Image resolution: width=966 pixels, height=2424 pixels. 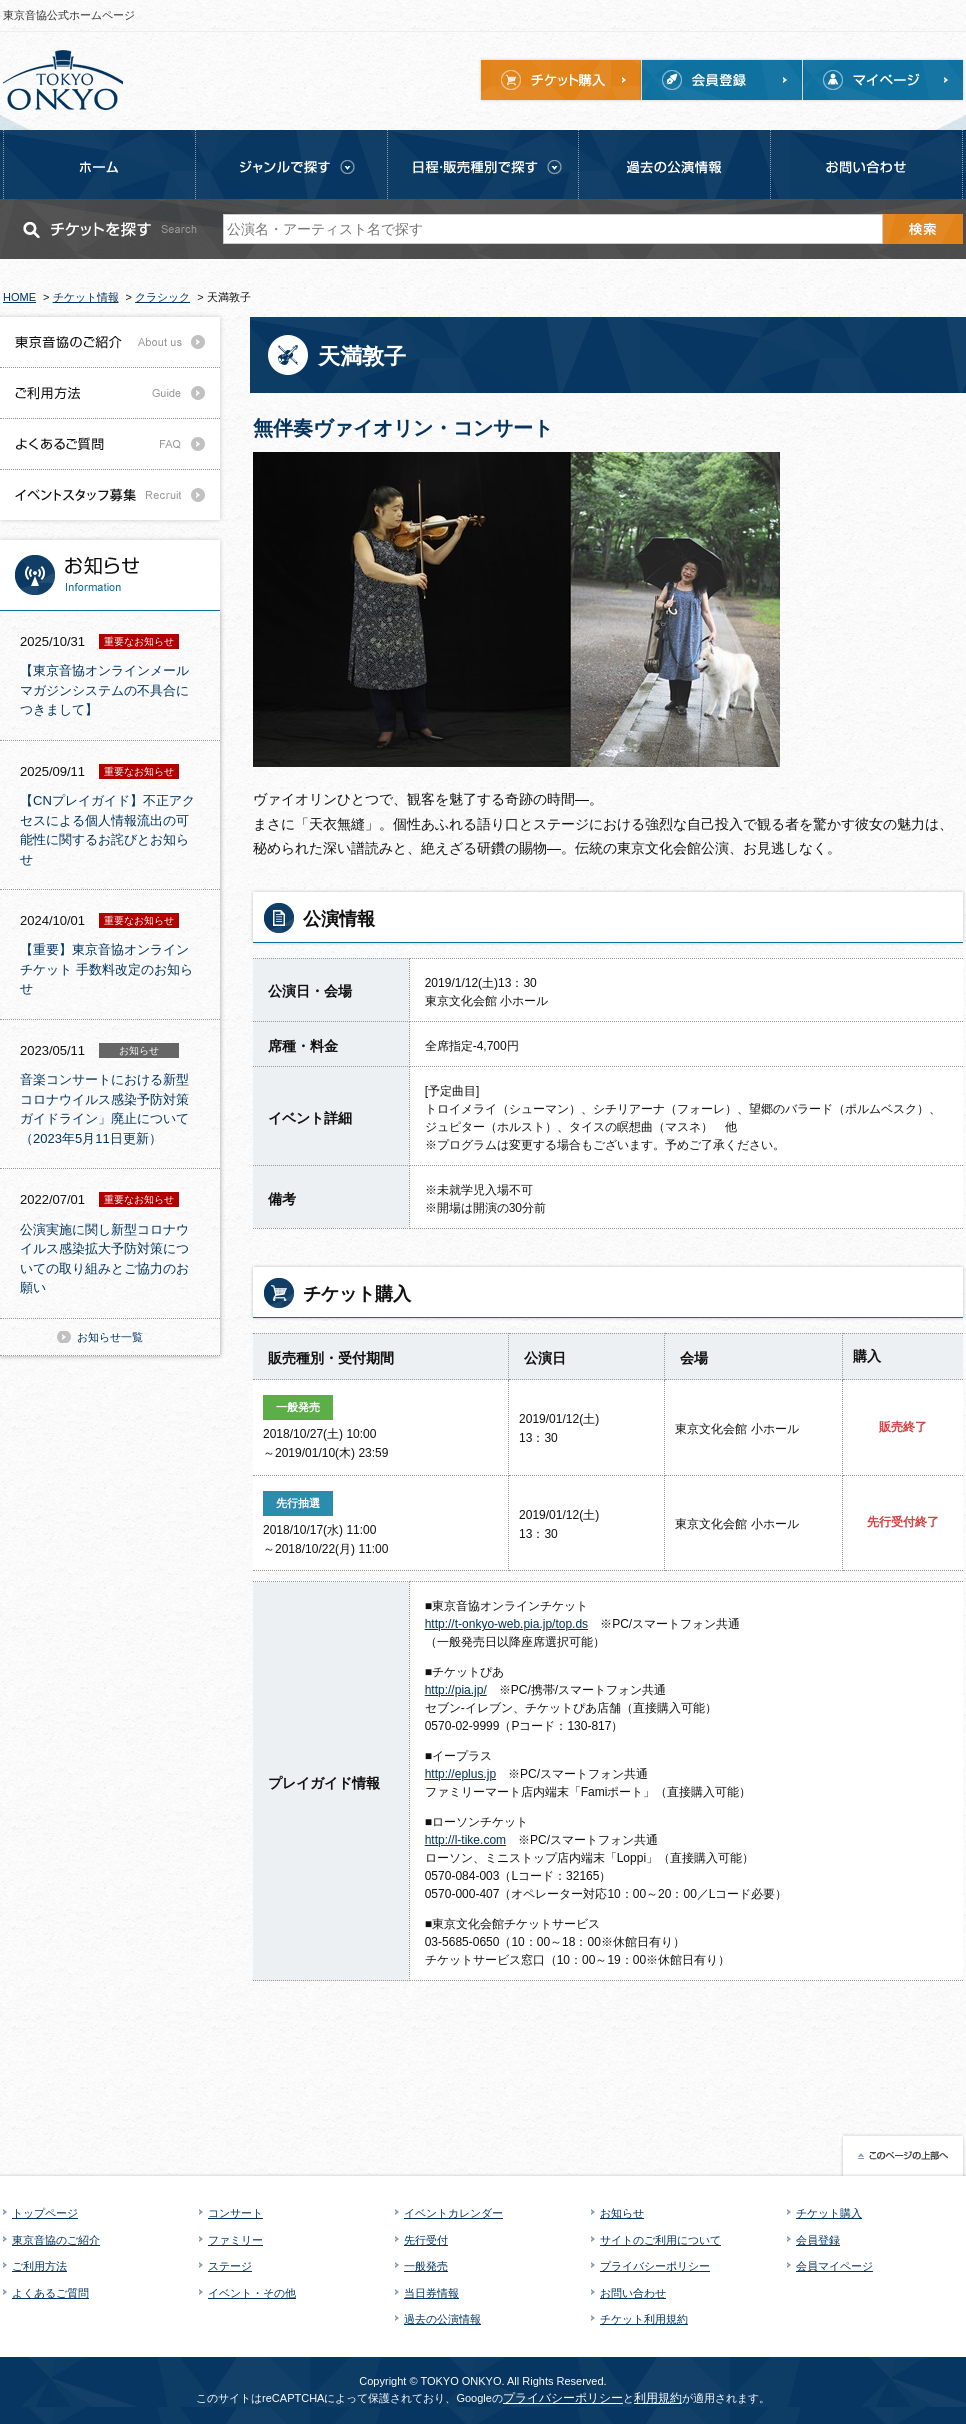 I want to click on http://l-tike.com, so click(x=465, y=1840).